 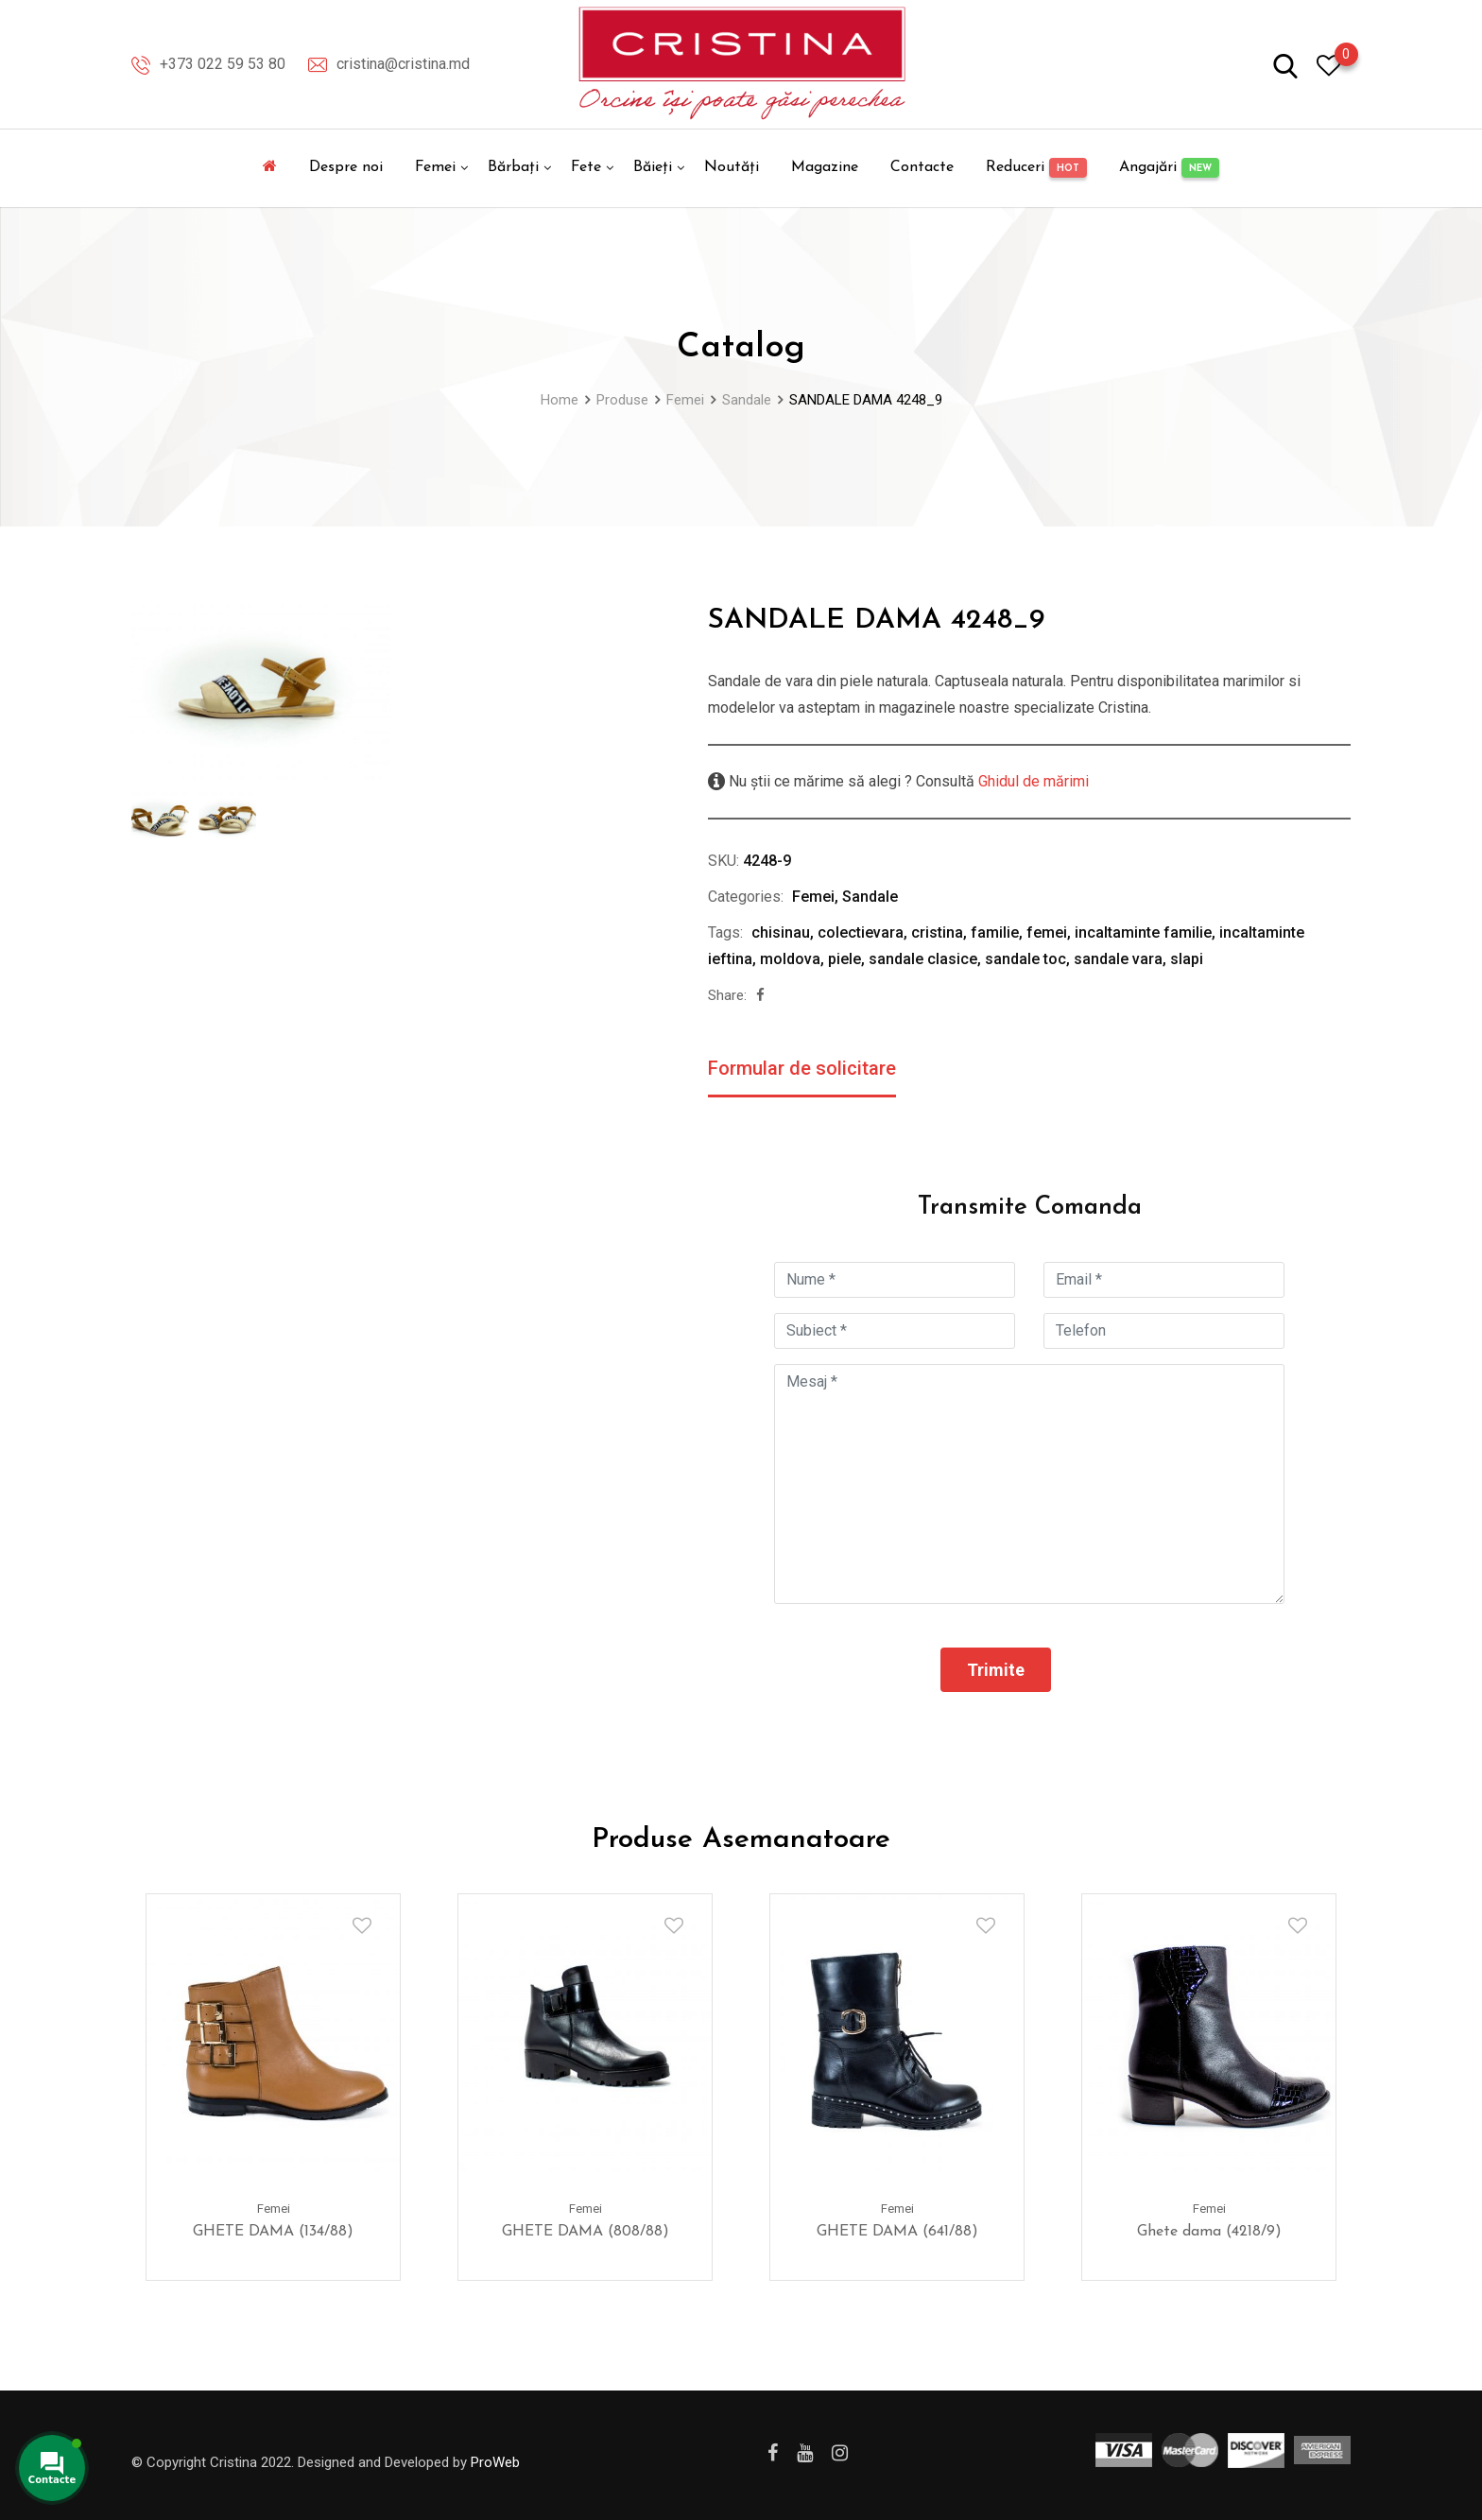 I want to click on chisinau, so click(x=780, y=932).